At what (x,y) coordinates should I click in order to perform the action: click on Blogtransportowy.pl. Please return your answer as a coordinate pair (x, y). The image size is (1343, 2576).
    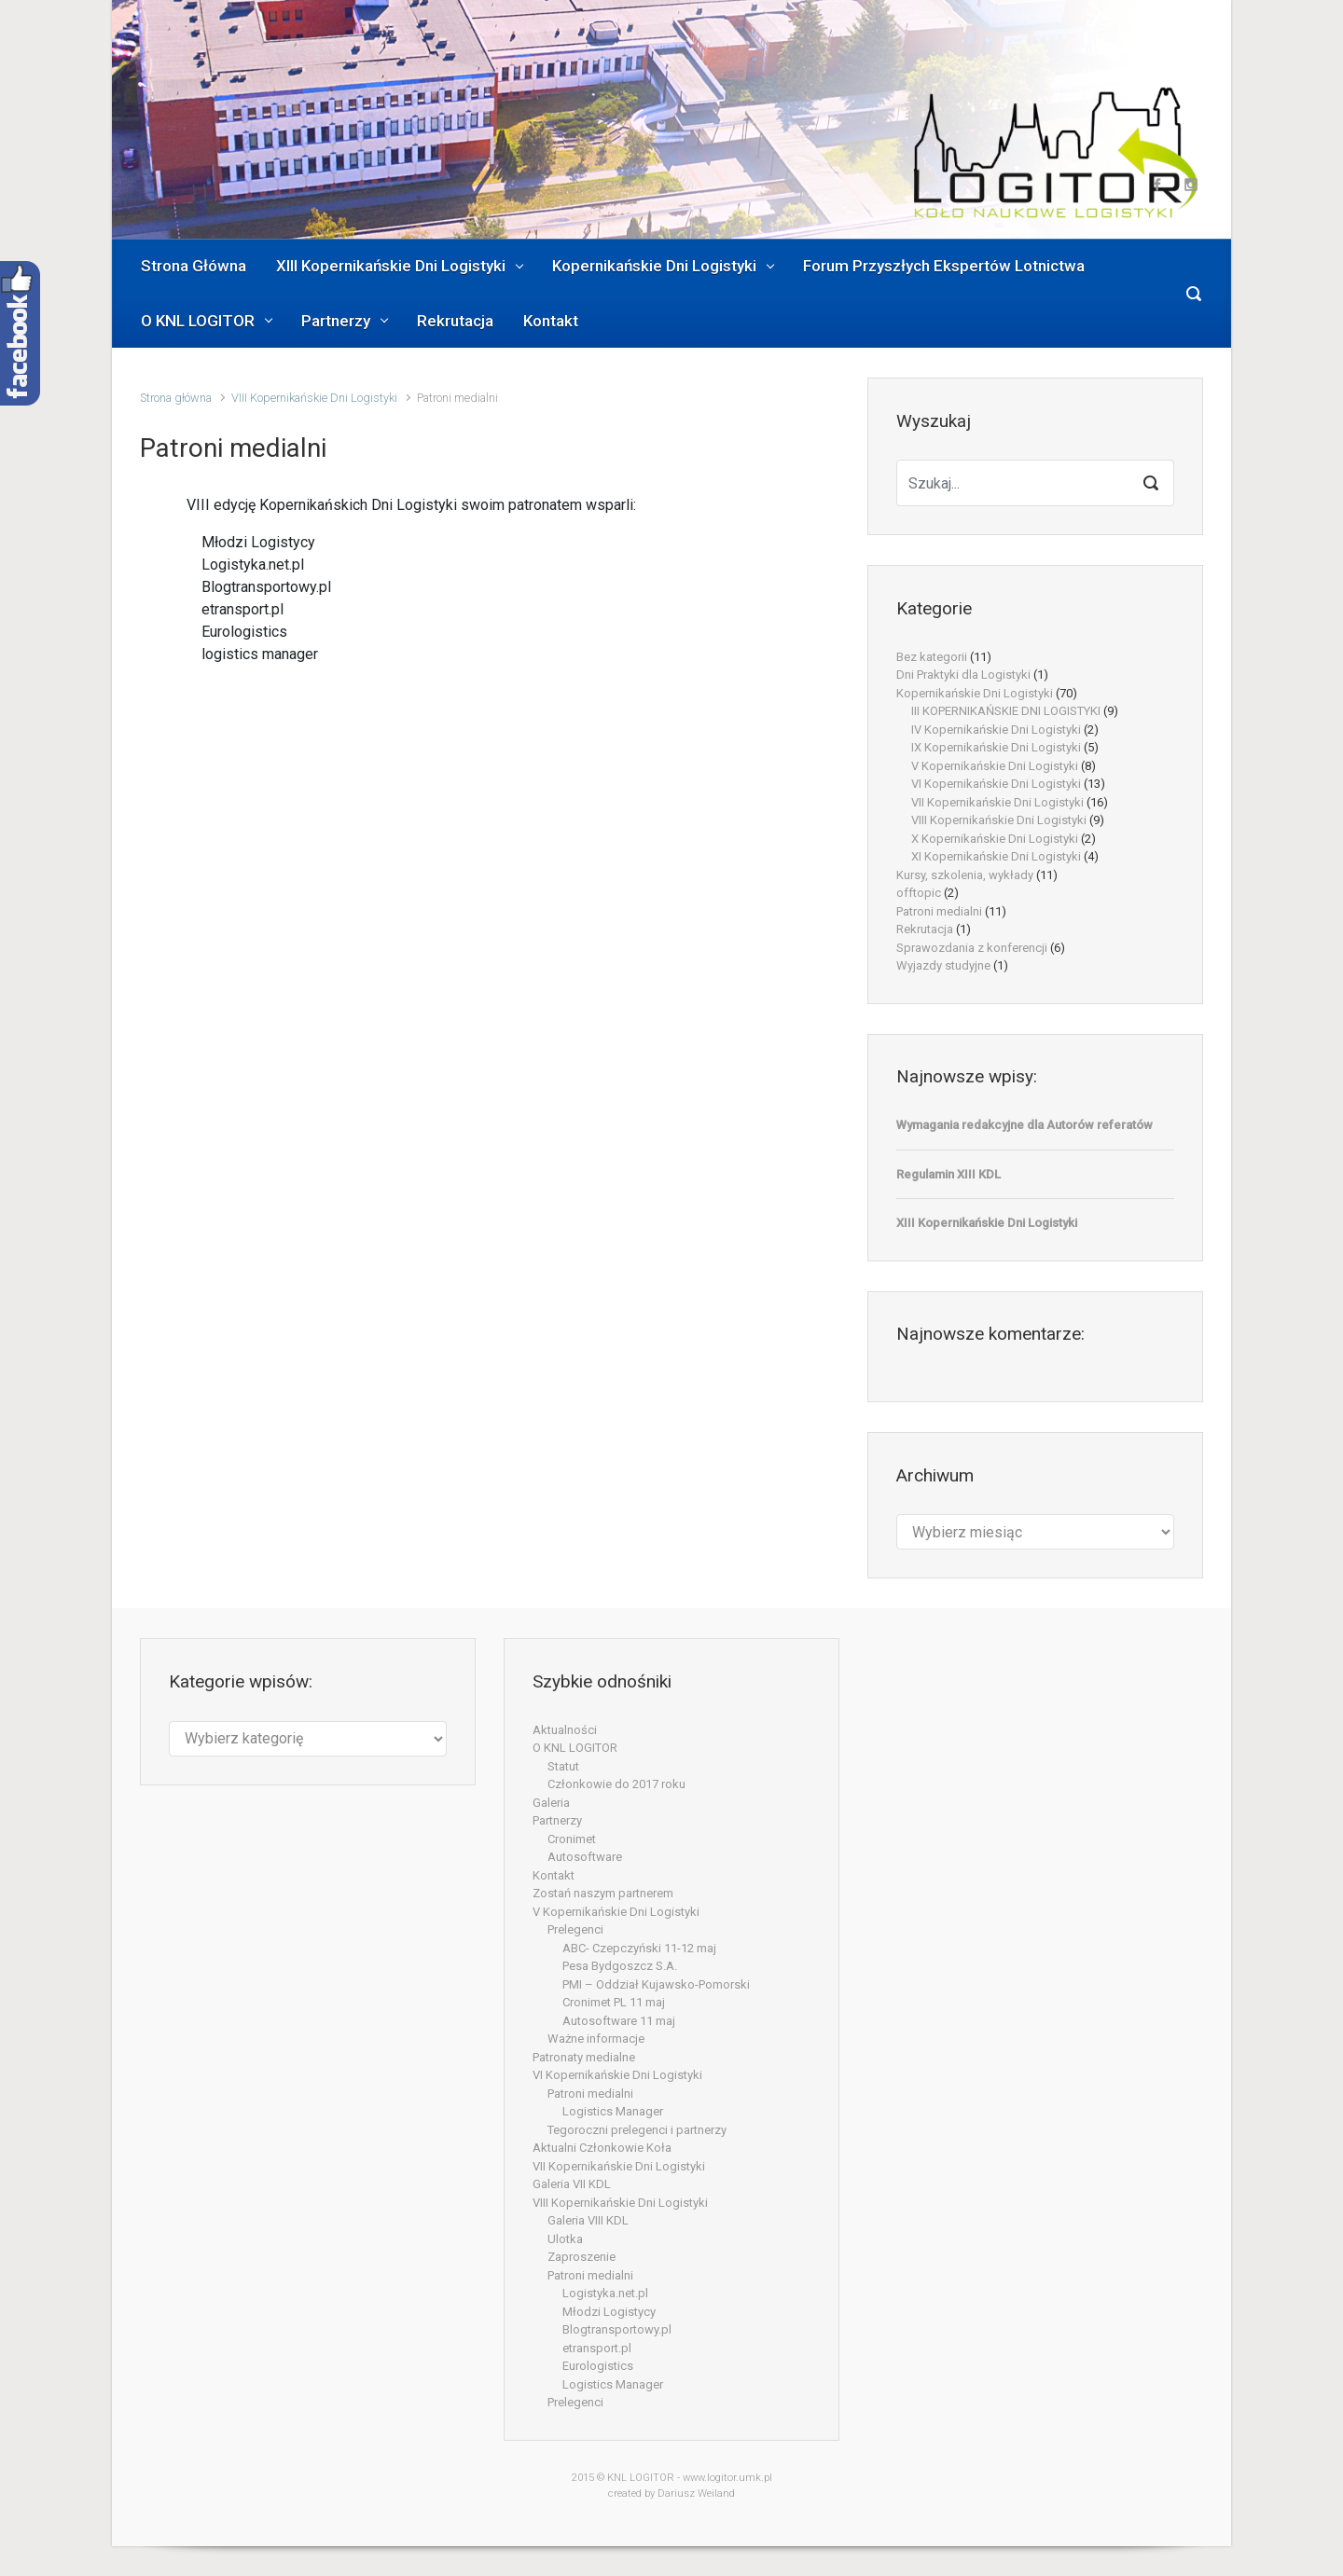
    Looking at the image, I should click on (617, 2329).